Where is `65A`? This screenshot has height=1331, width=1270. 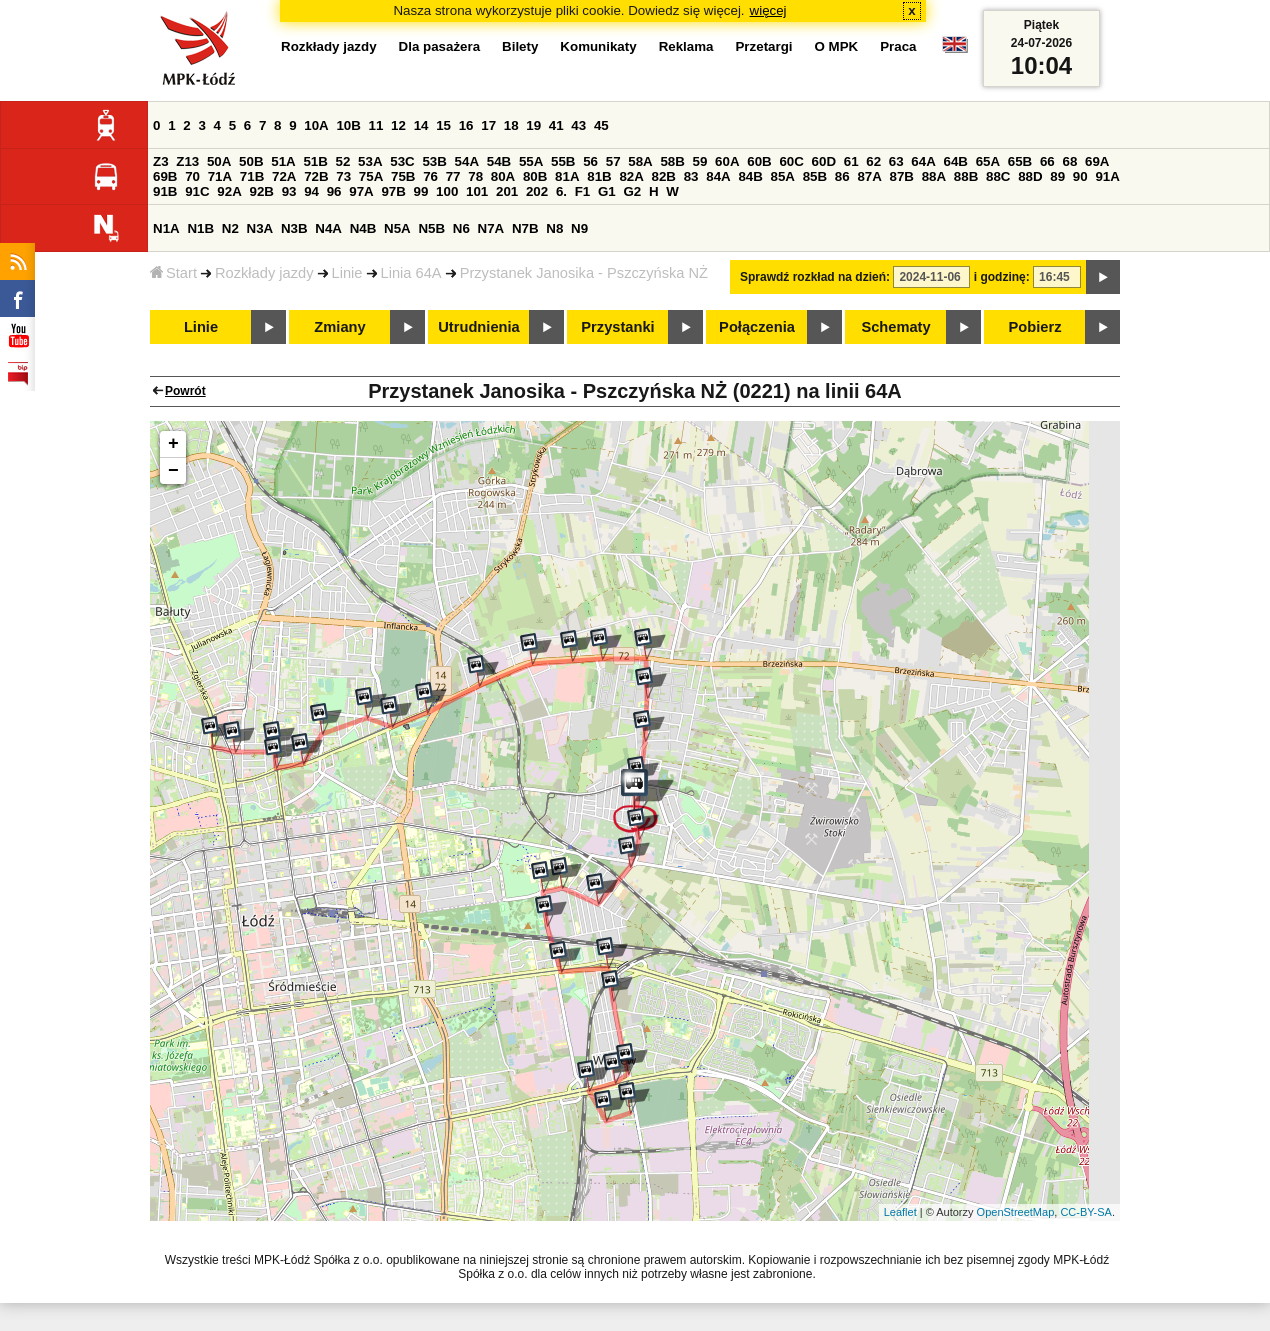
65A is located at coordinates (988, 161).